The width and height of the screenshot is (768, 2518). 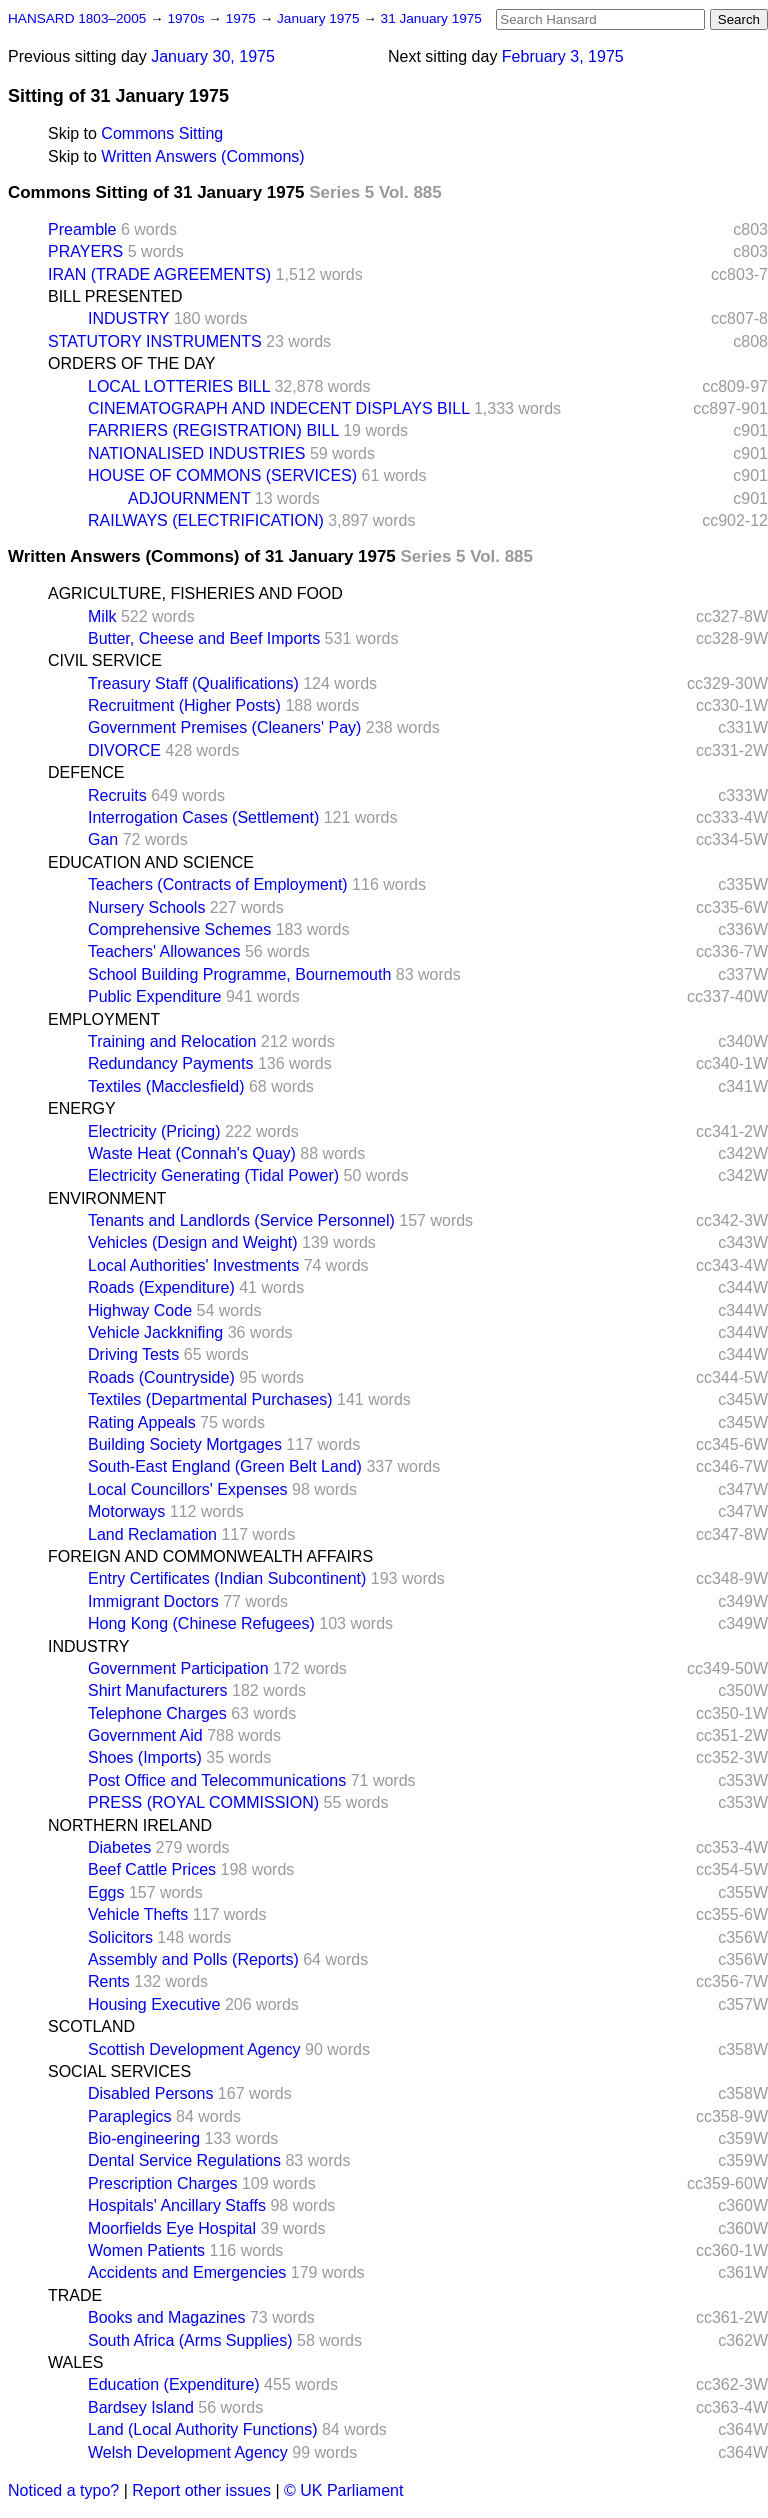 What do you see at coordinates (184, 705) in the screenshot?
I see `Recruitment (Higher Posts)` at bounding box center [184, 705].